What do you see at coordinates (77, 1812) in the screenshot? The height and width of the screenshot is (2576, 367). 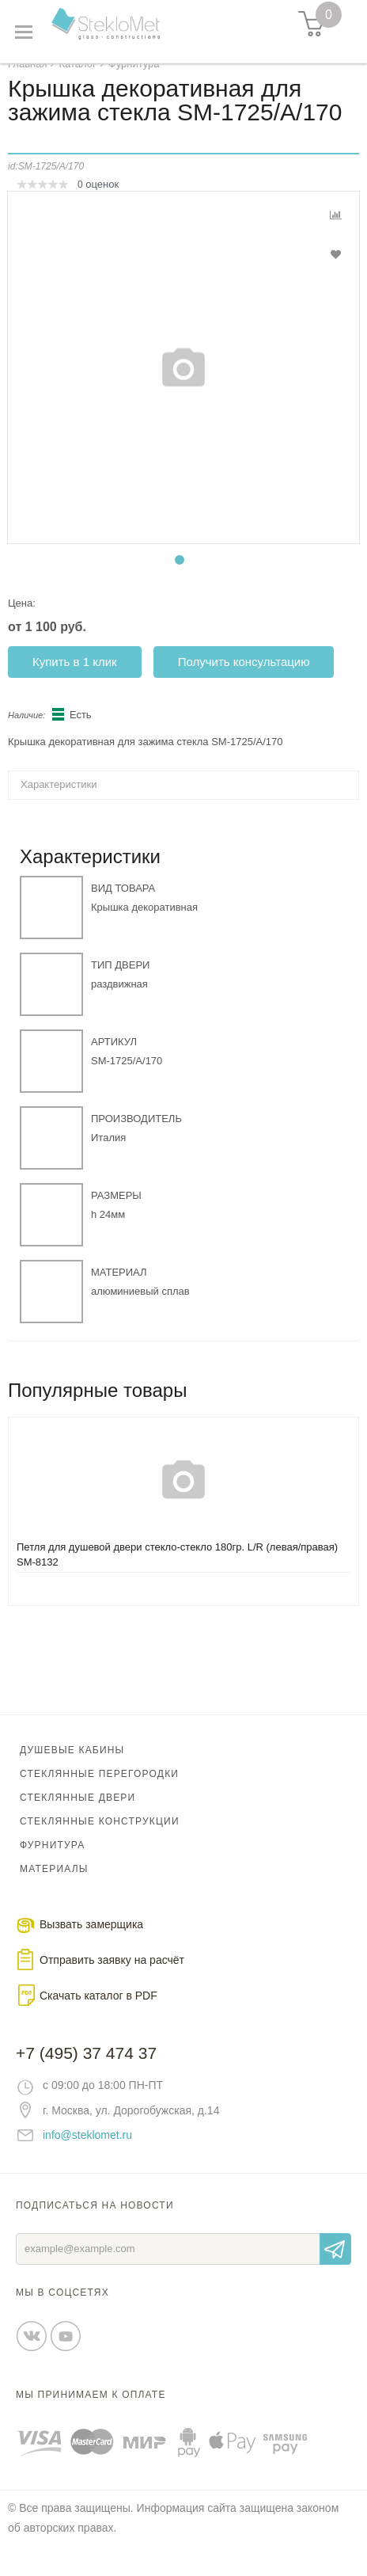 I see `Стеклянные двери` at bounding box center [77, 1812].